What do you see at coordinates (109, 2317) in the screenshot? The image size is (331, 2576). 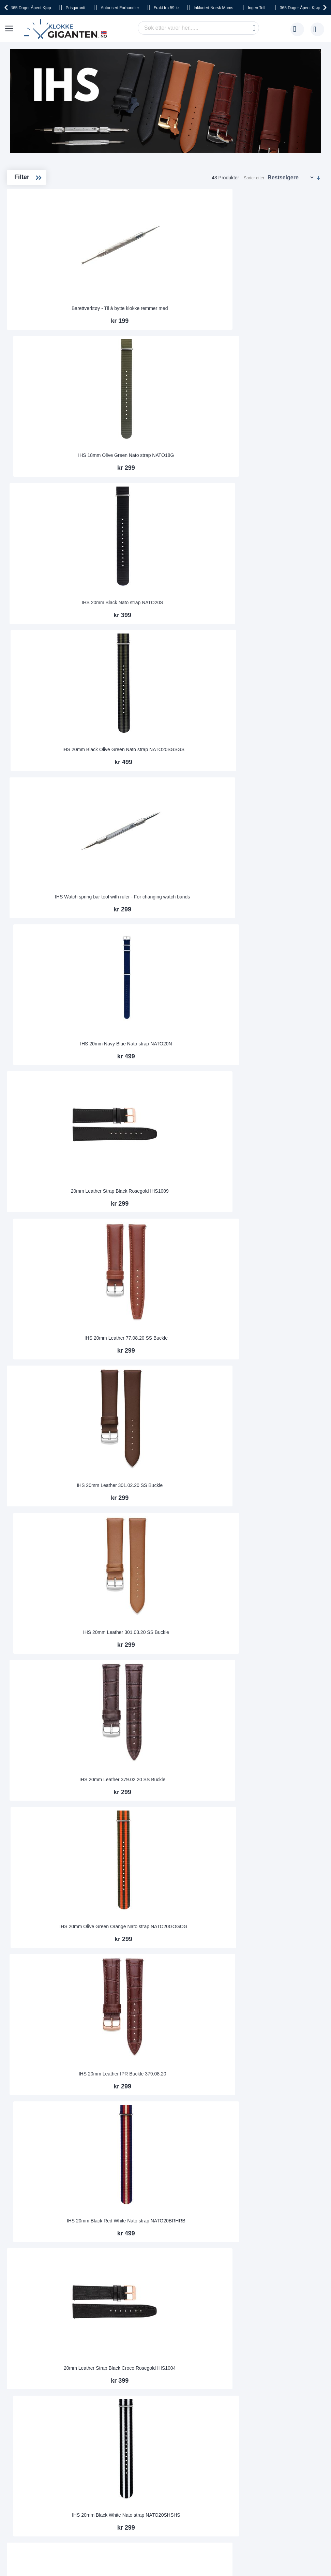 I see `Bruksanvisninger` at bounding box center [109, 2317].